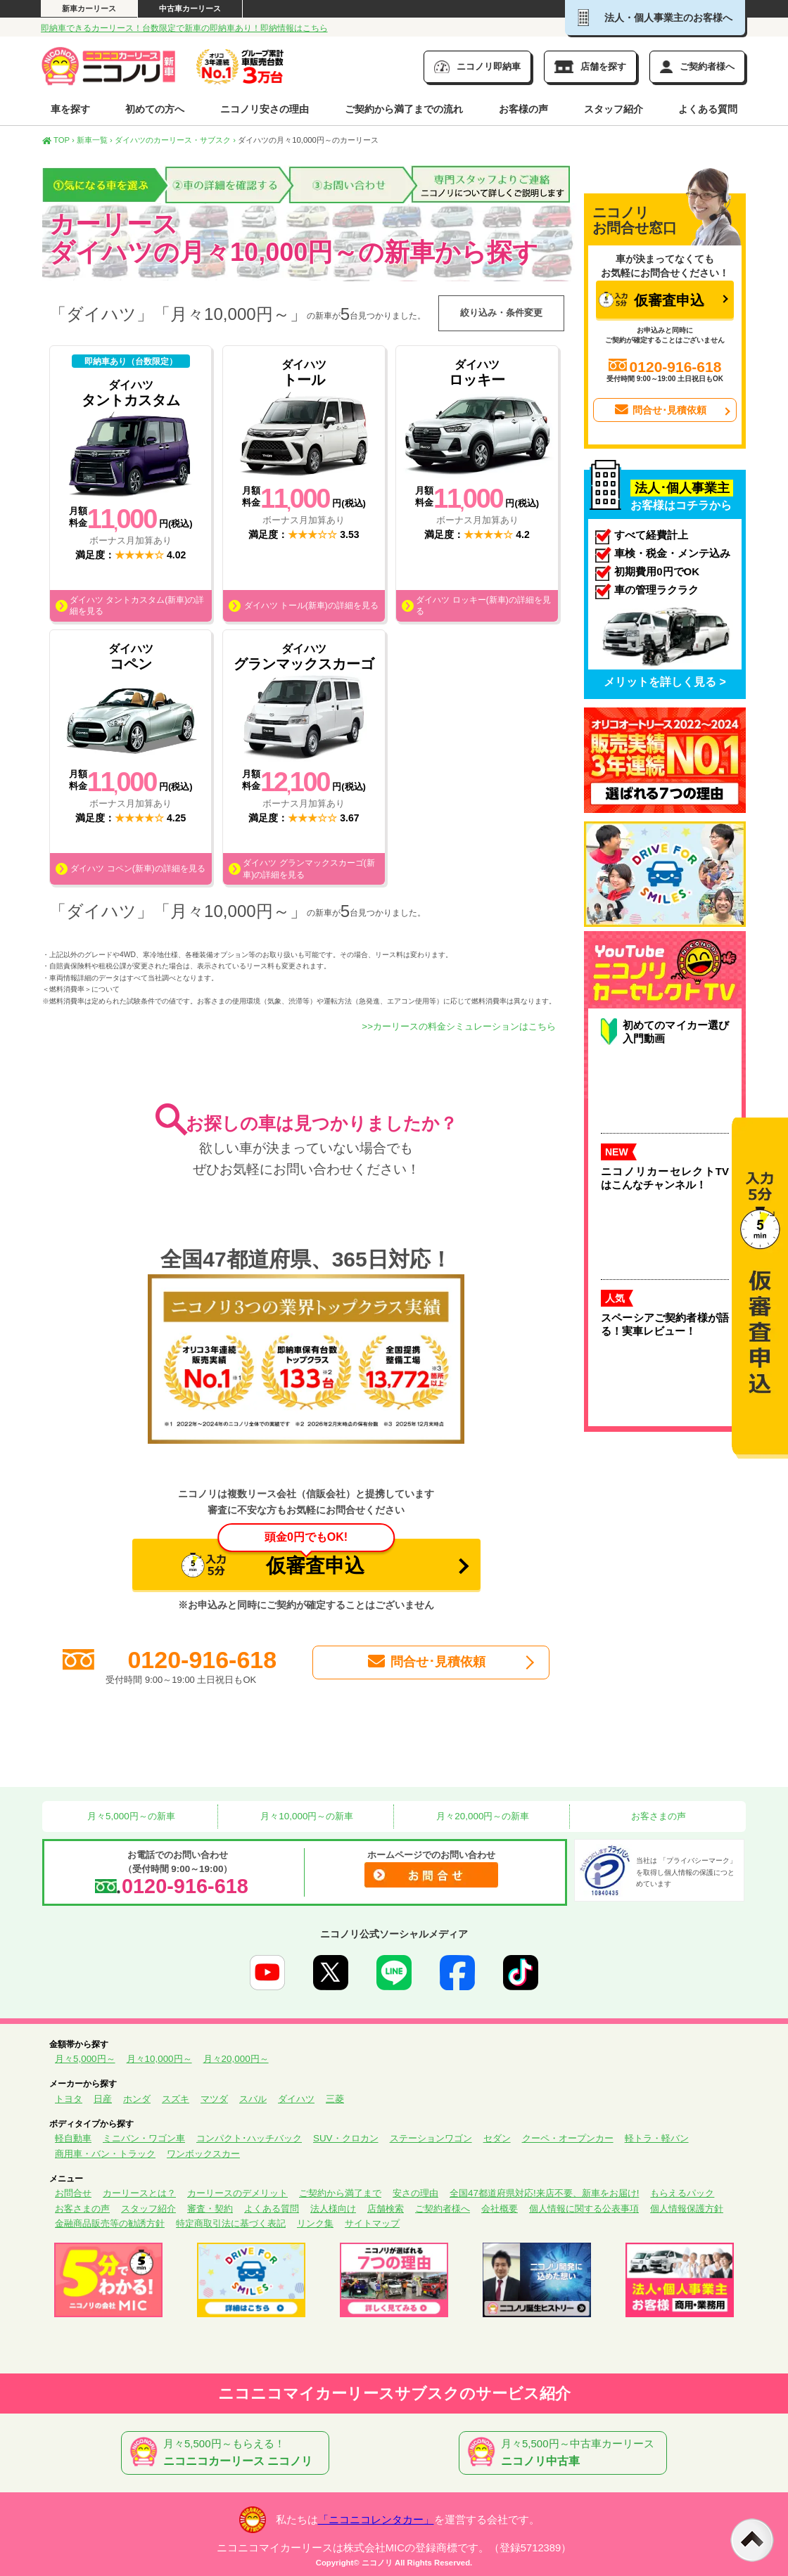 The image size is (788, 2576). I want to click on ご契約から満了までの流れ, so click(404, 109).